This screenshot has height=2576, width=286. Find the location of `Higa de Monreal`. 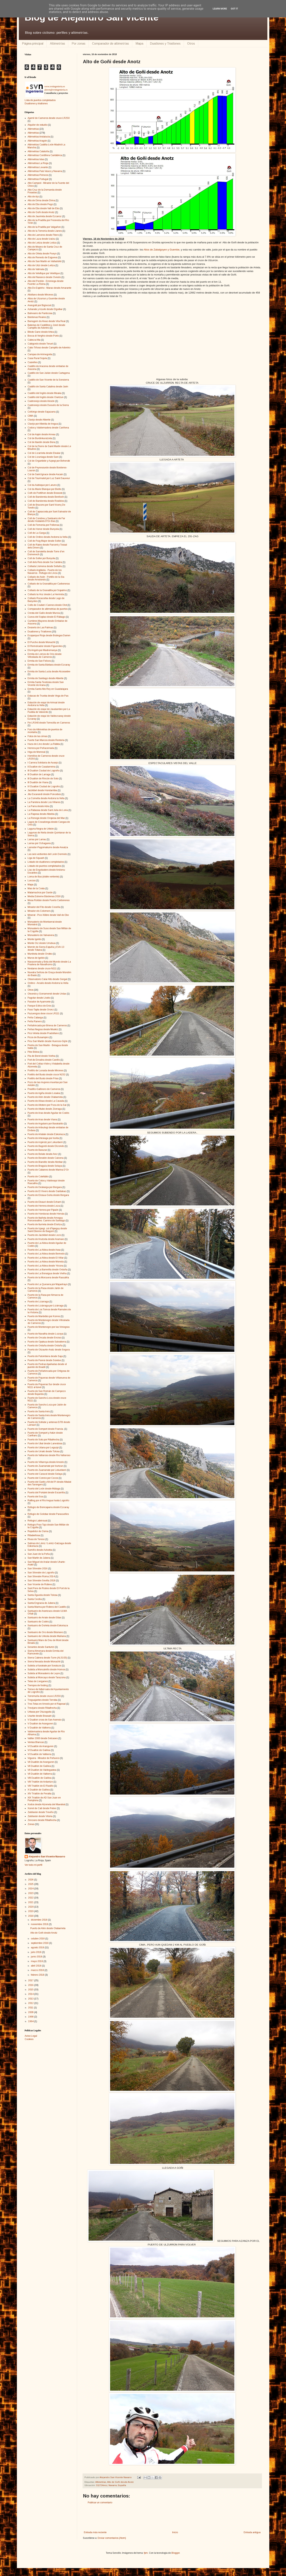

Higa de Monreal is located at coordinates (36, 752).